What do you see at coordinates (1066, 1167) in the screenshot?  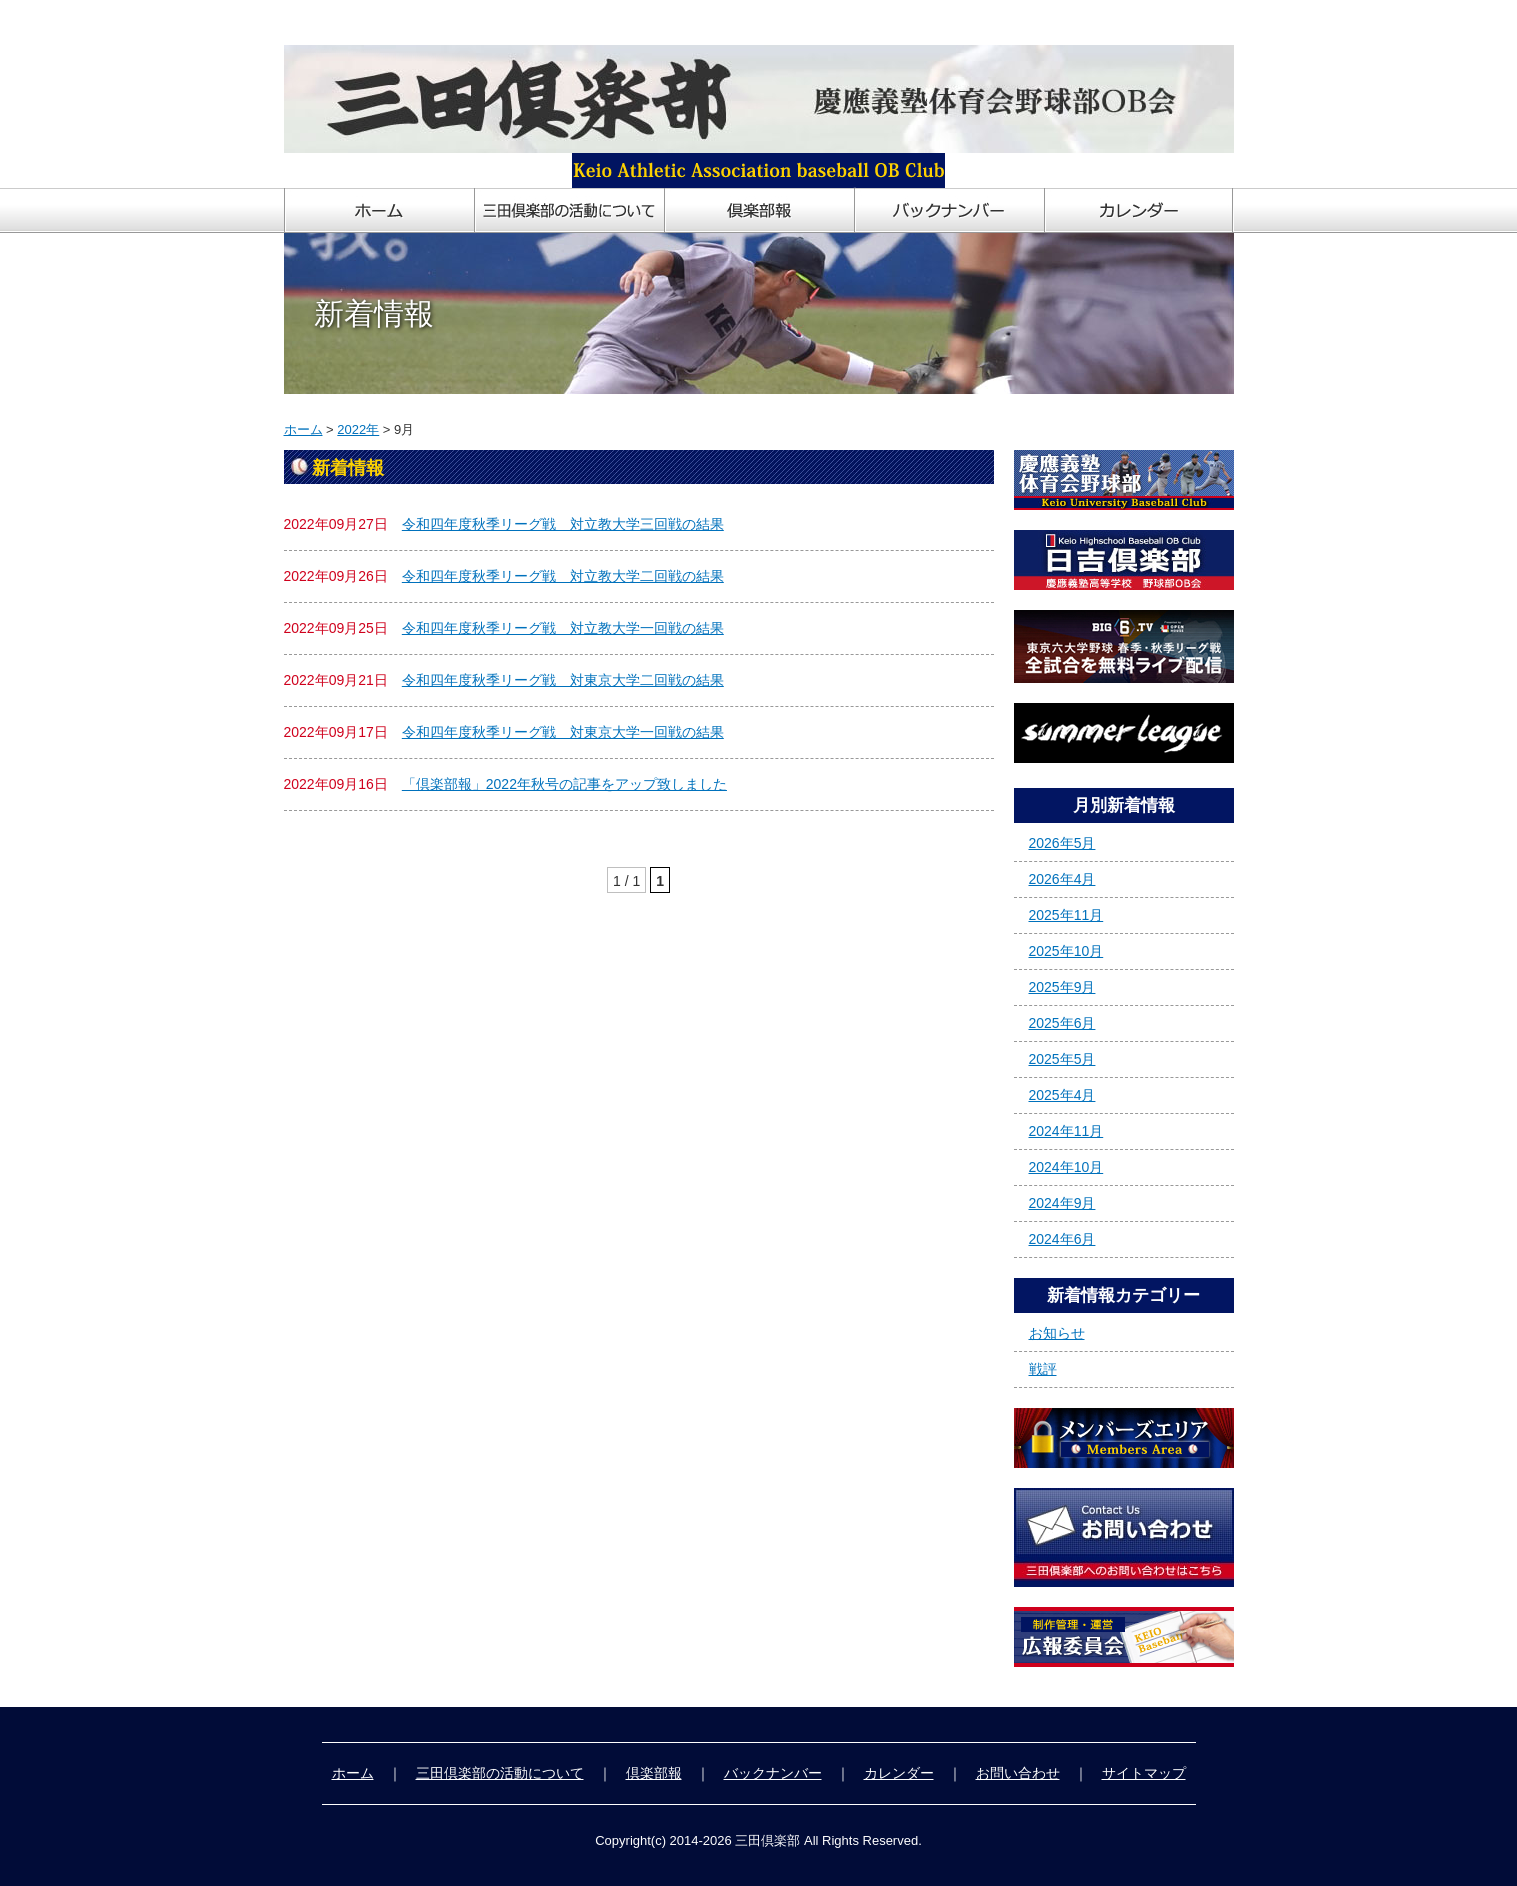 I see `2024年10月` at bounding box center [1066, 1167].